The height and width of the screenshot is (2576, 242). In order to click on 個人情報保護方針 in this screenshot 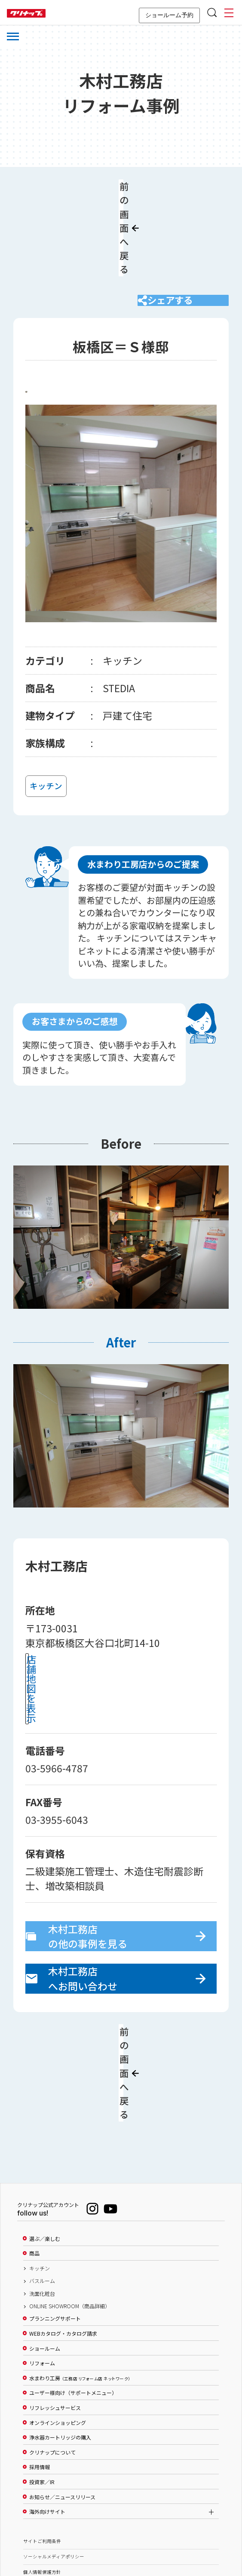, I will do `click(42, 2478)`.